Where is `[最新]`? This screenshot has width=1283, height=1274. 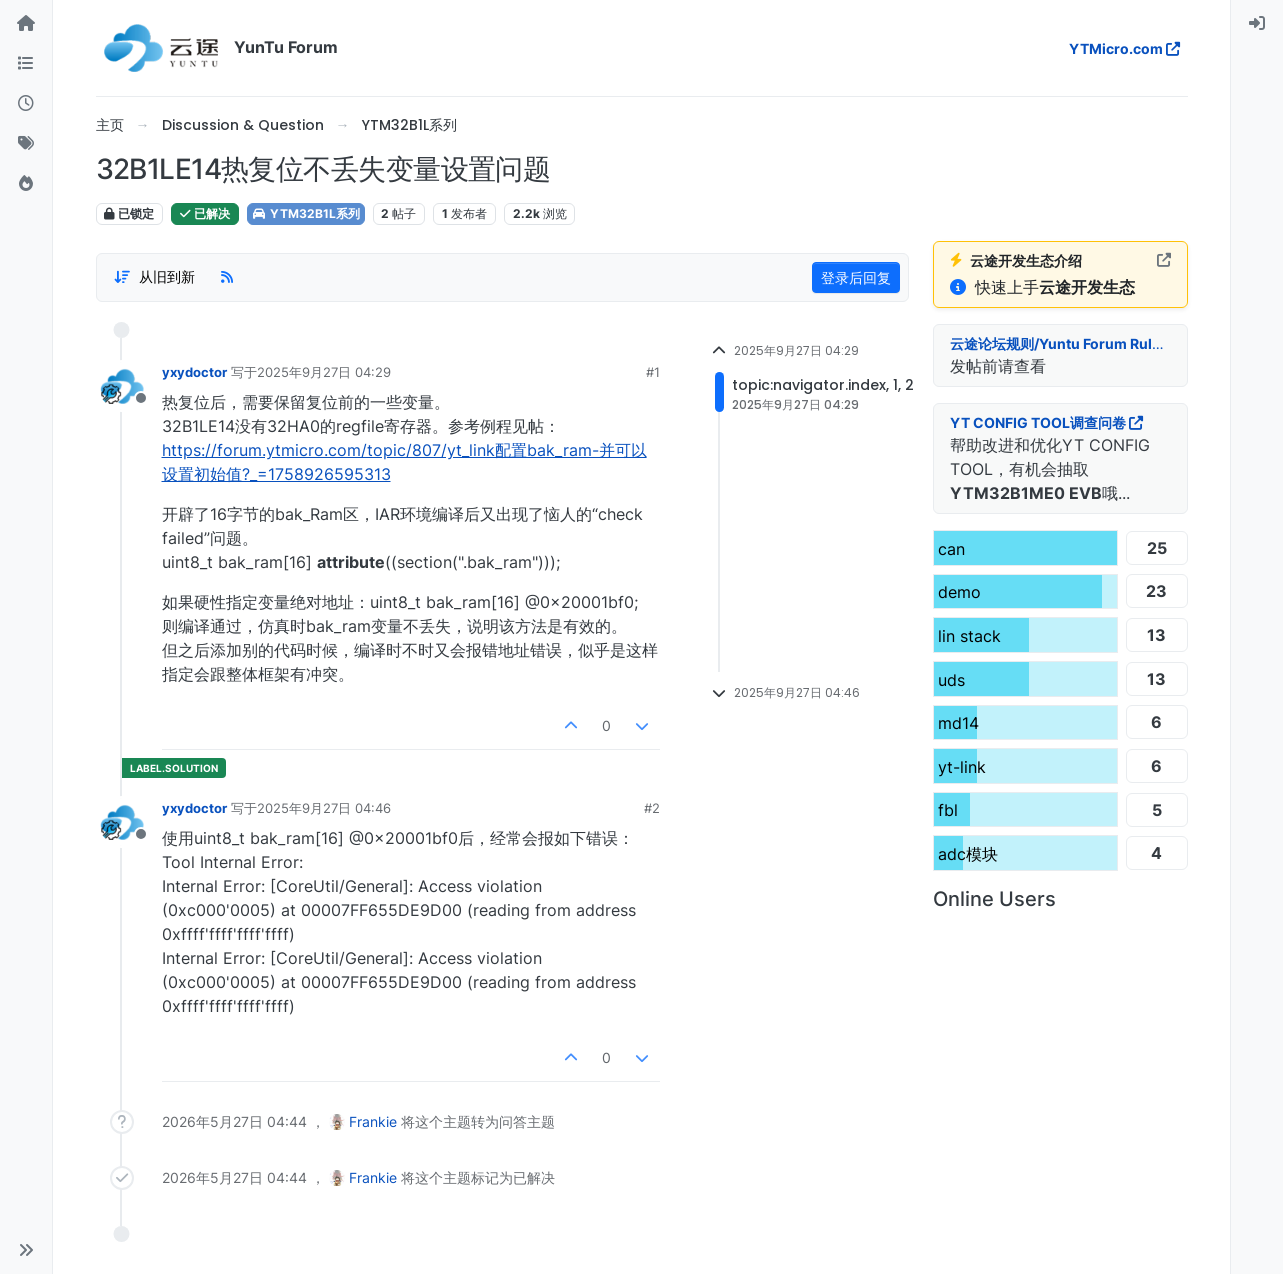
[最新] is located at coordinates (26, 104).